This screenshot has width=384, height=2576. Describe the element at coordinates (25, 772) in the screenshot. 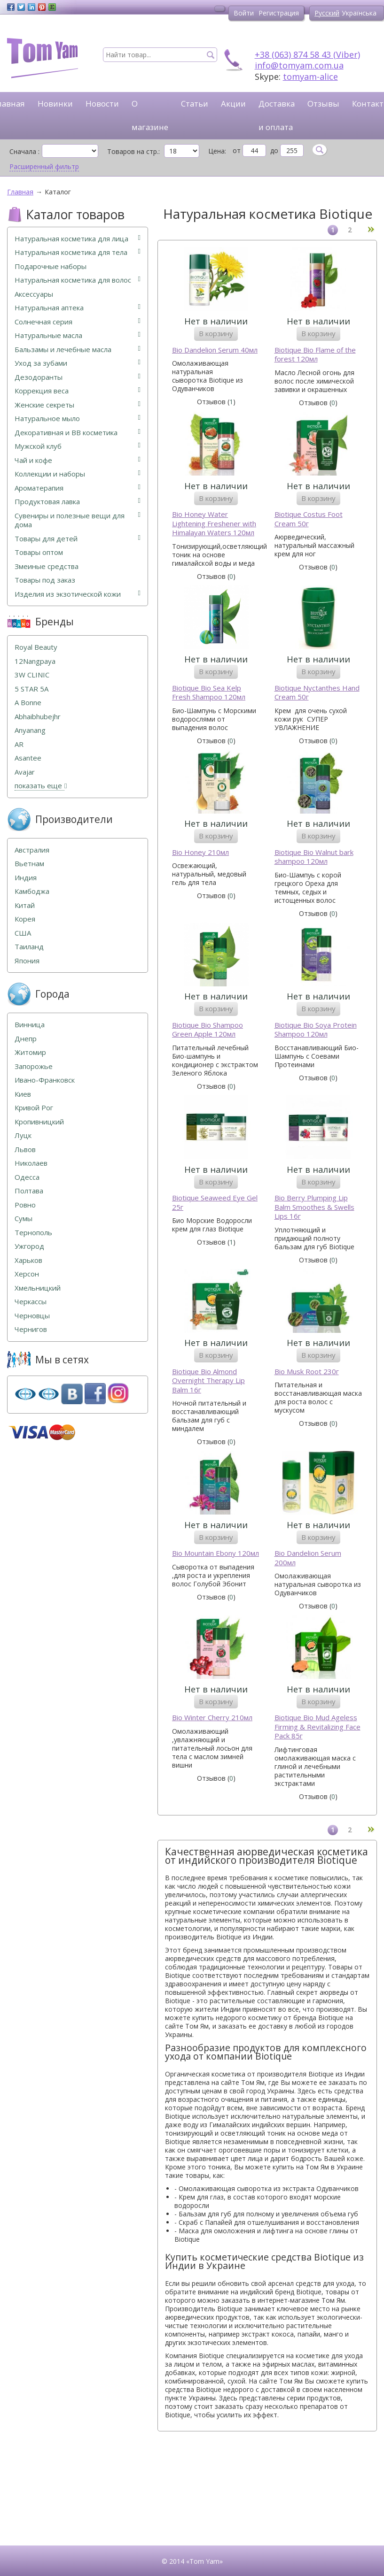

I see `Avajar` at that location.